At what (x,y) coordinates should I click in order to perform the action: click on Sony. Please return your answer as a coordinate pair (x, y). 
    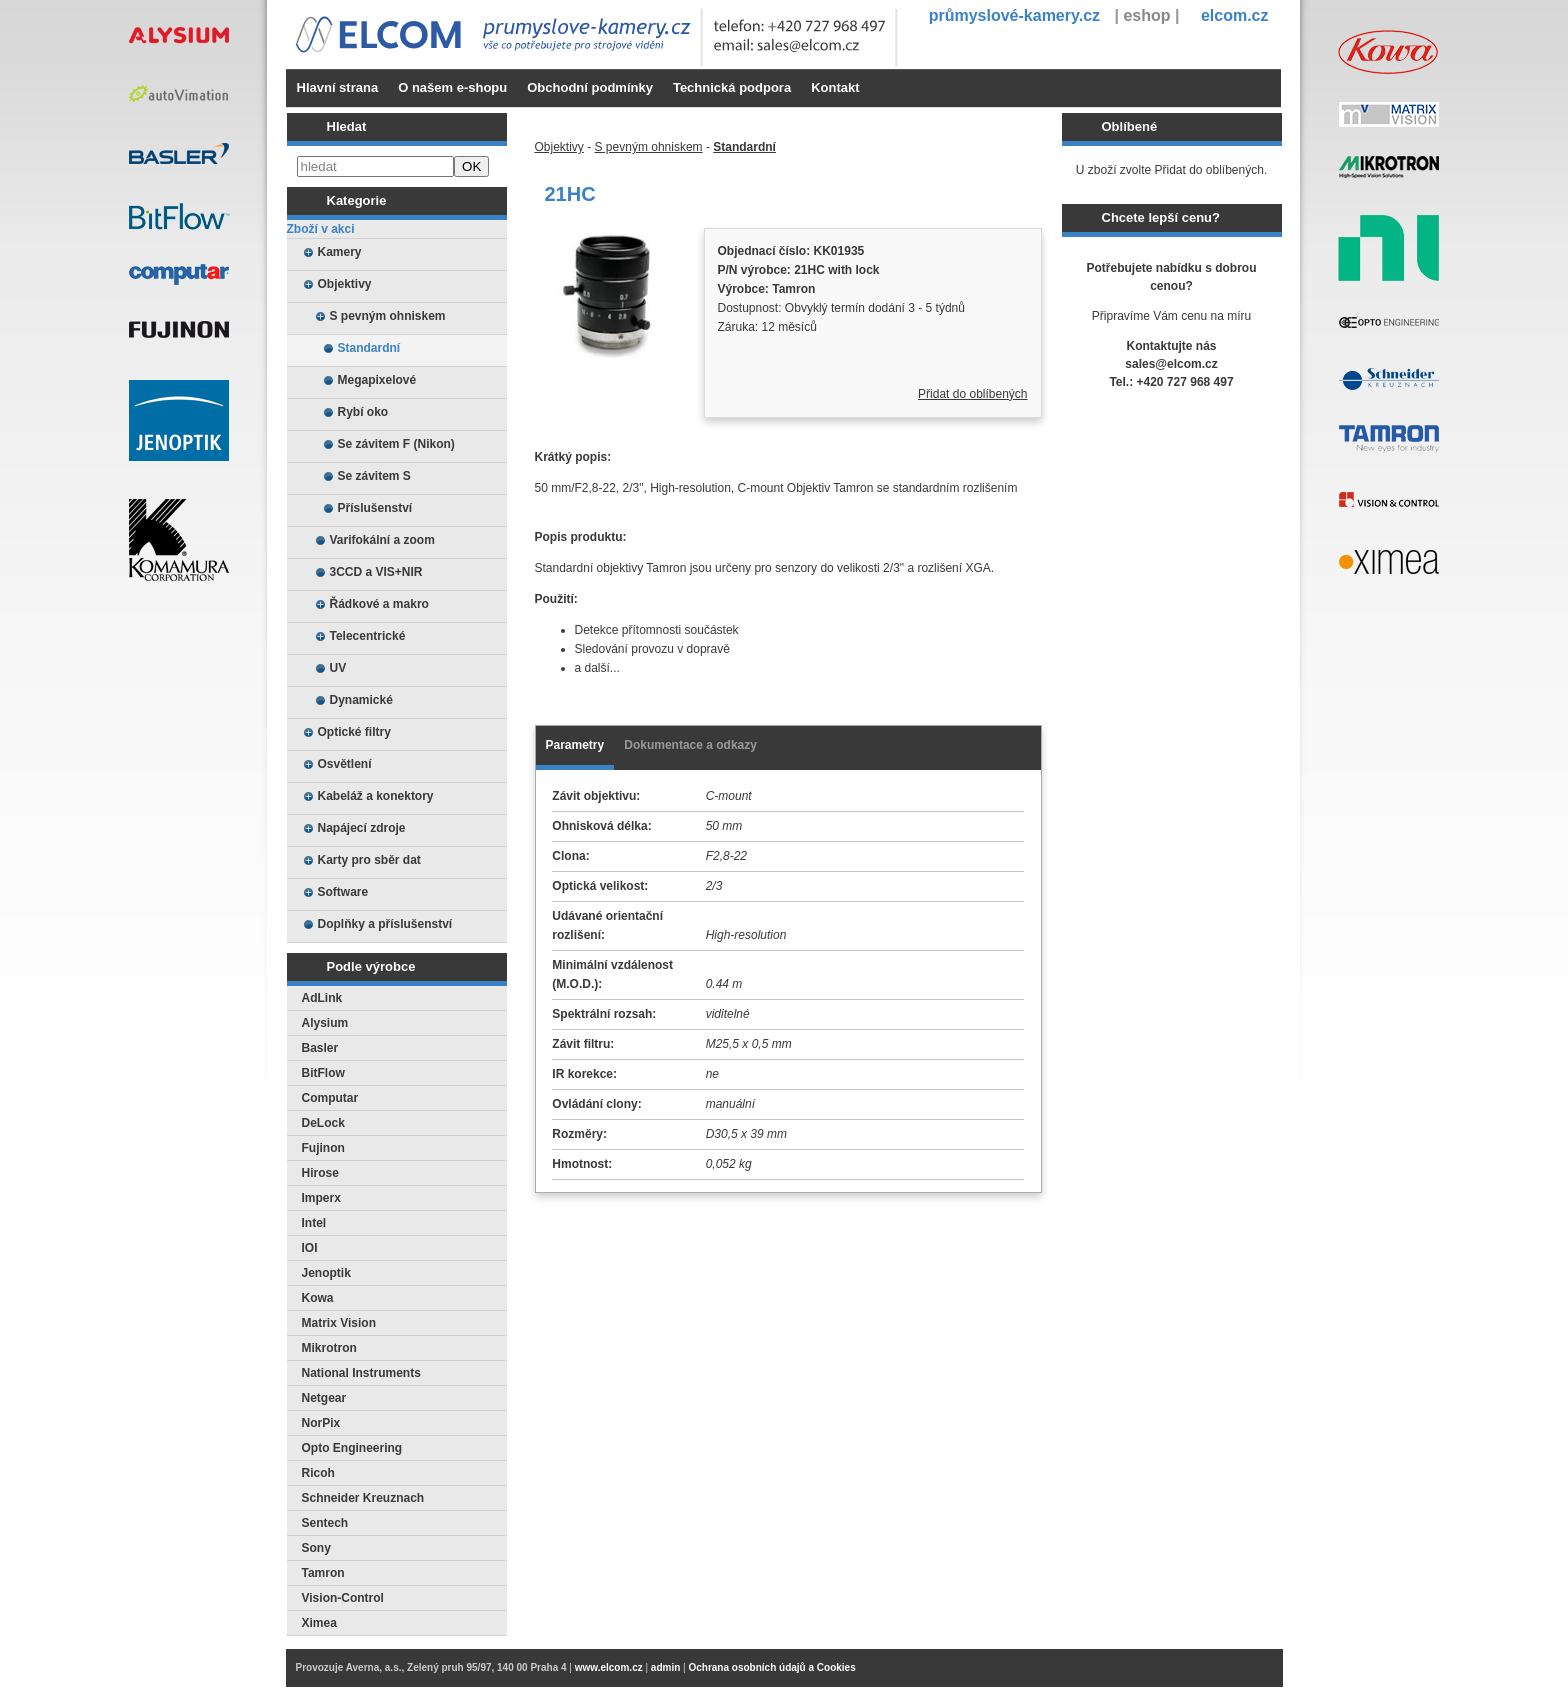
    Looking at the image, I should click on (316, 1548).